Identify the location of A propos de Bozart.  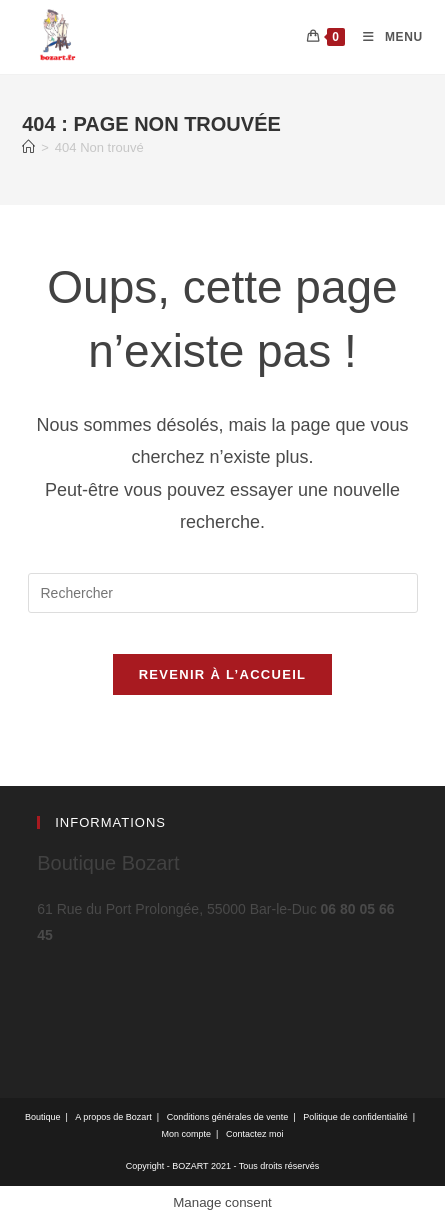
(113, 1117).